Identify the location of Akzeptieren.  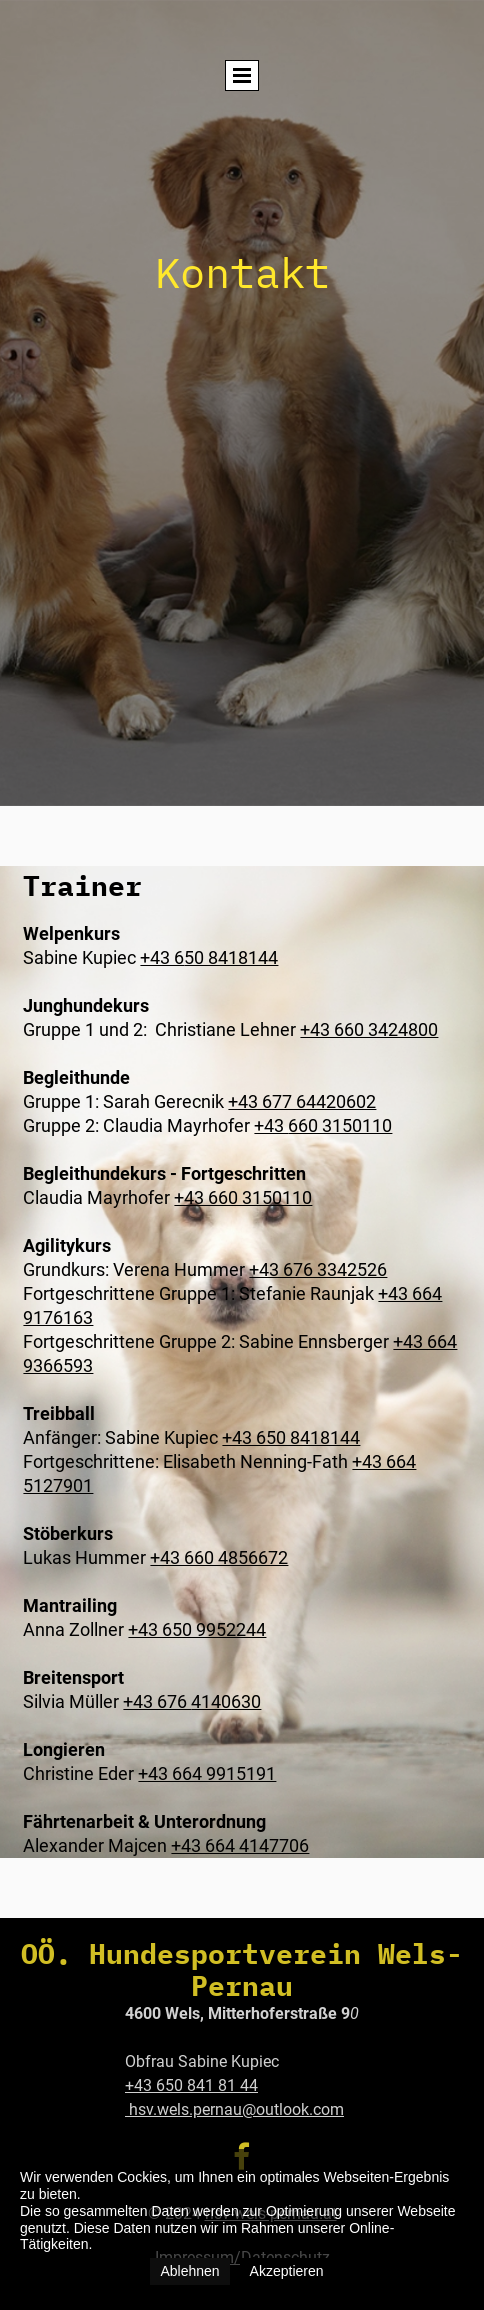
(287, 2271).